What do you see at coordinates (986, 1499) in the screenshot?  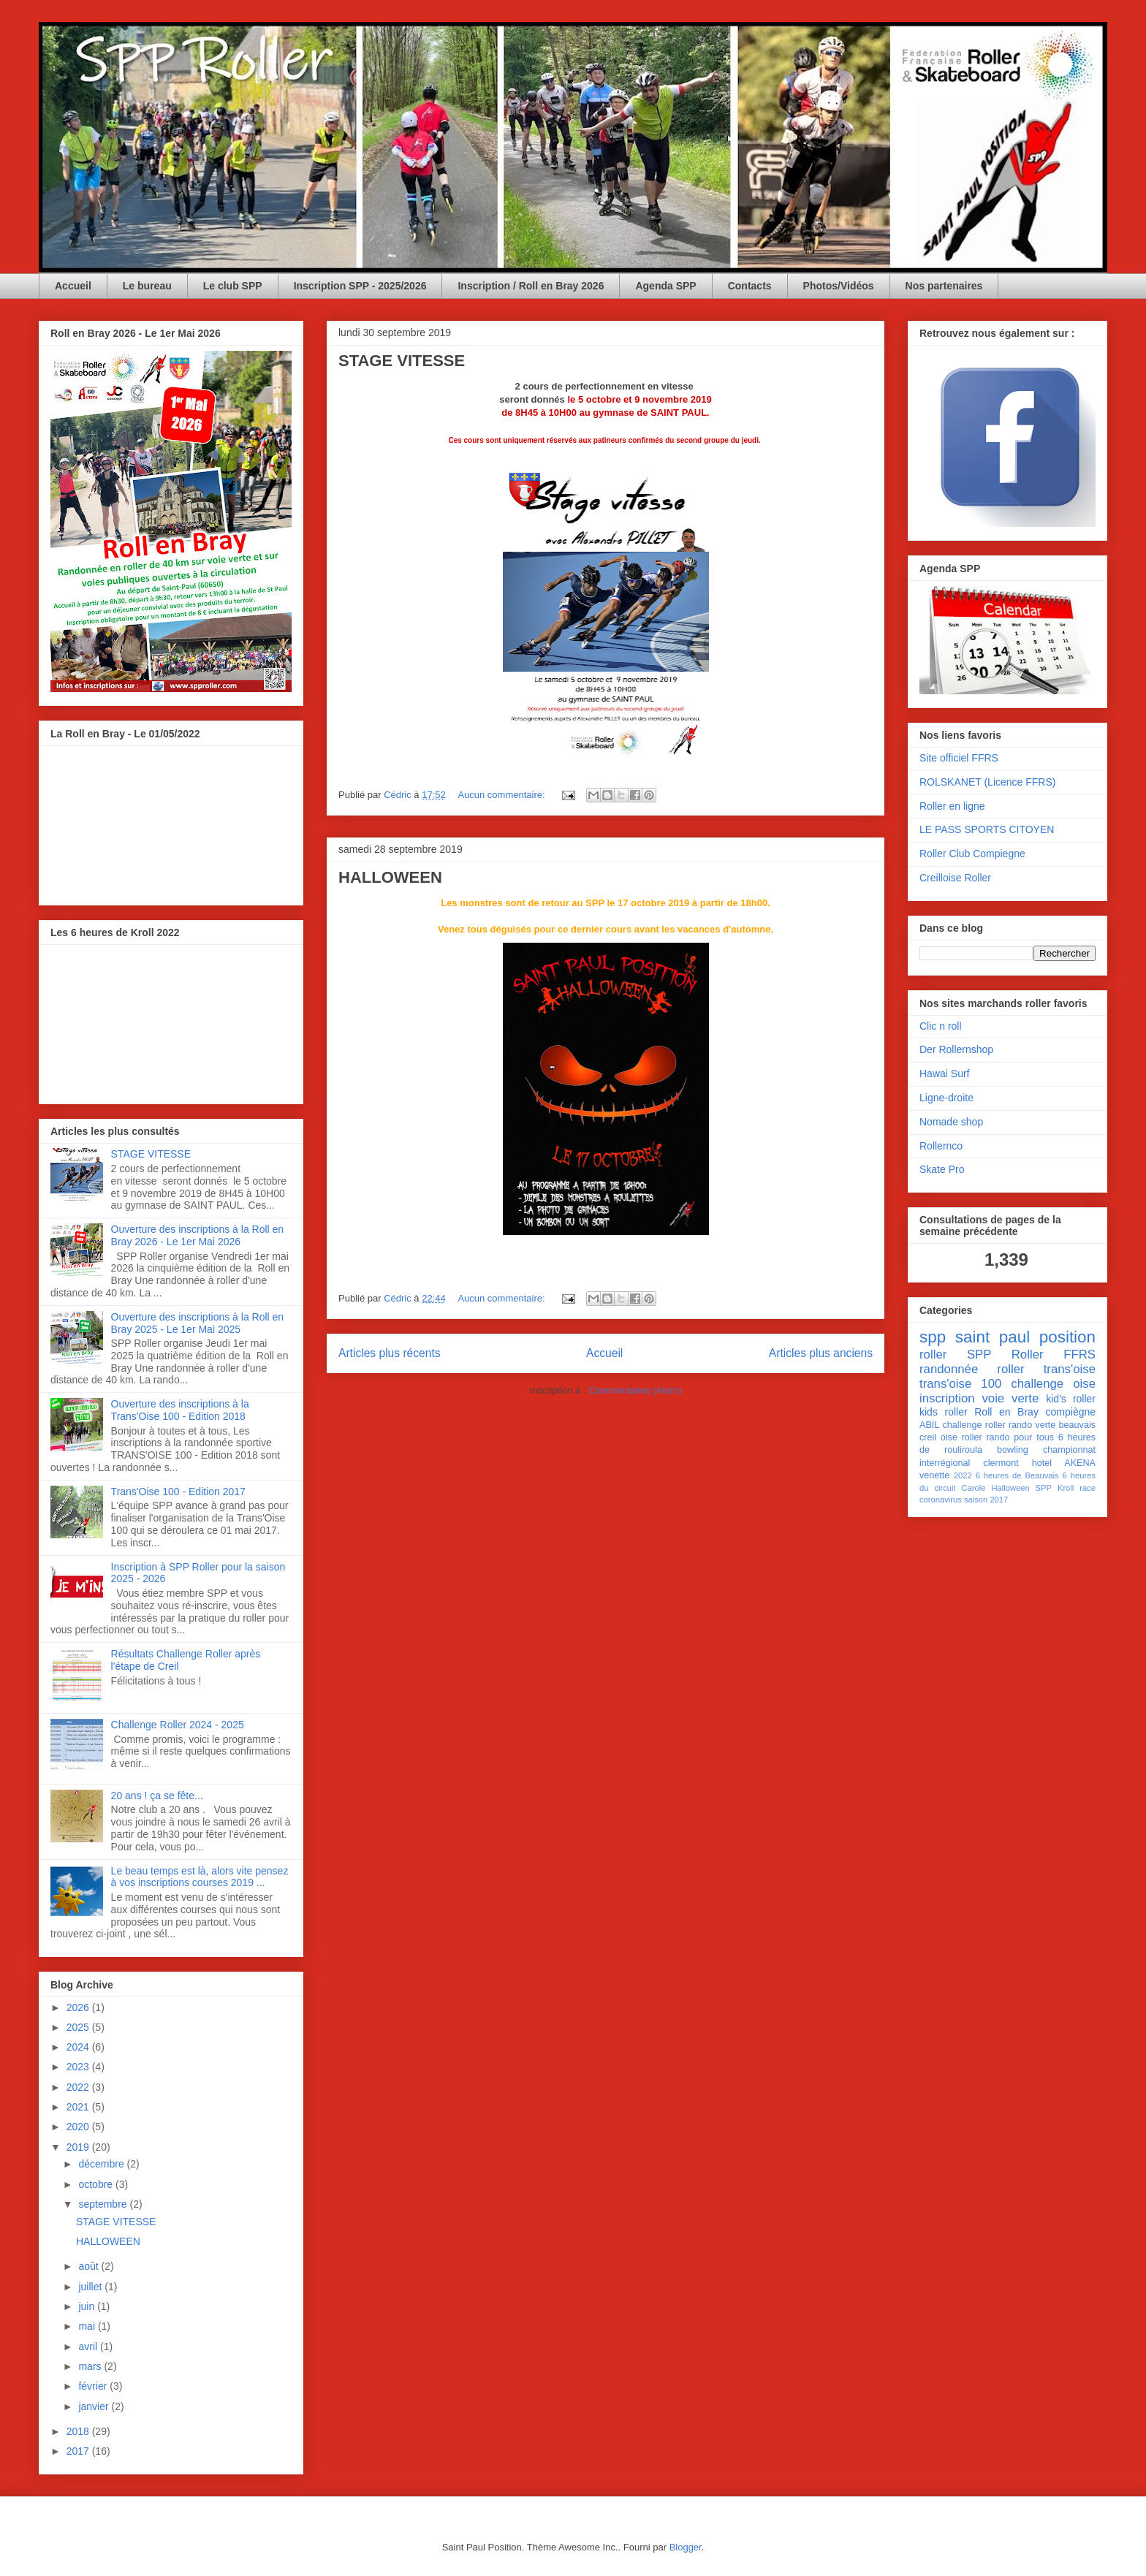 I see `saison 2017` at bounding box center [986, 1499].